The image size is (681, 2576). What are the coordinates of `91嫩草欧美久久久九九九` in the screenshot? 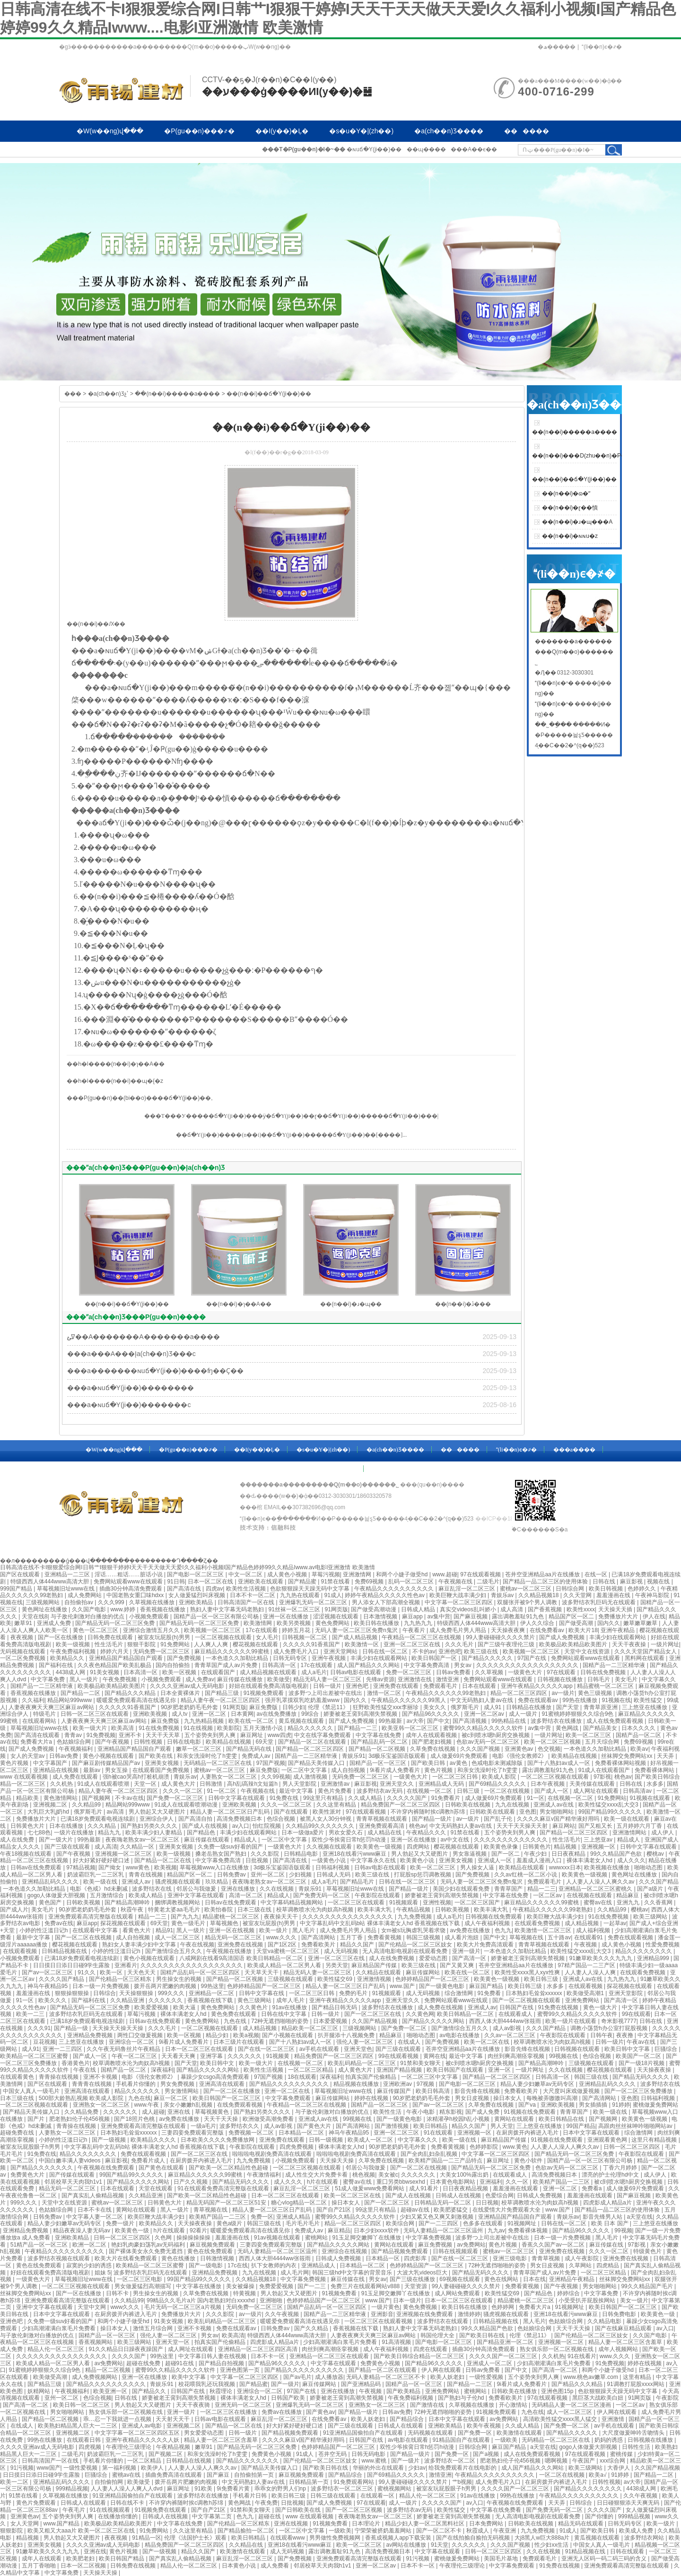 It's located at (601, 1958).